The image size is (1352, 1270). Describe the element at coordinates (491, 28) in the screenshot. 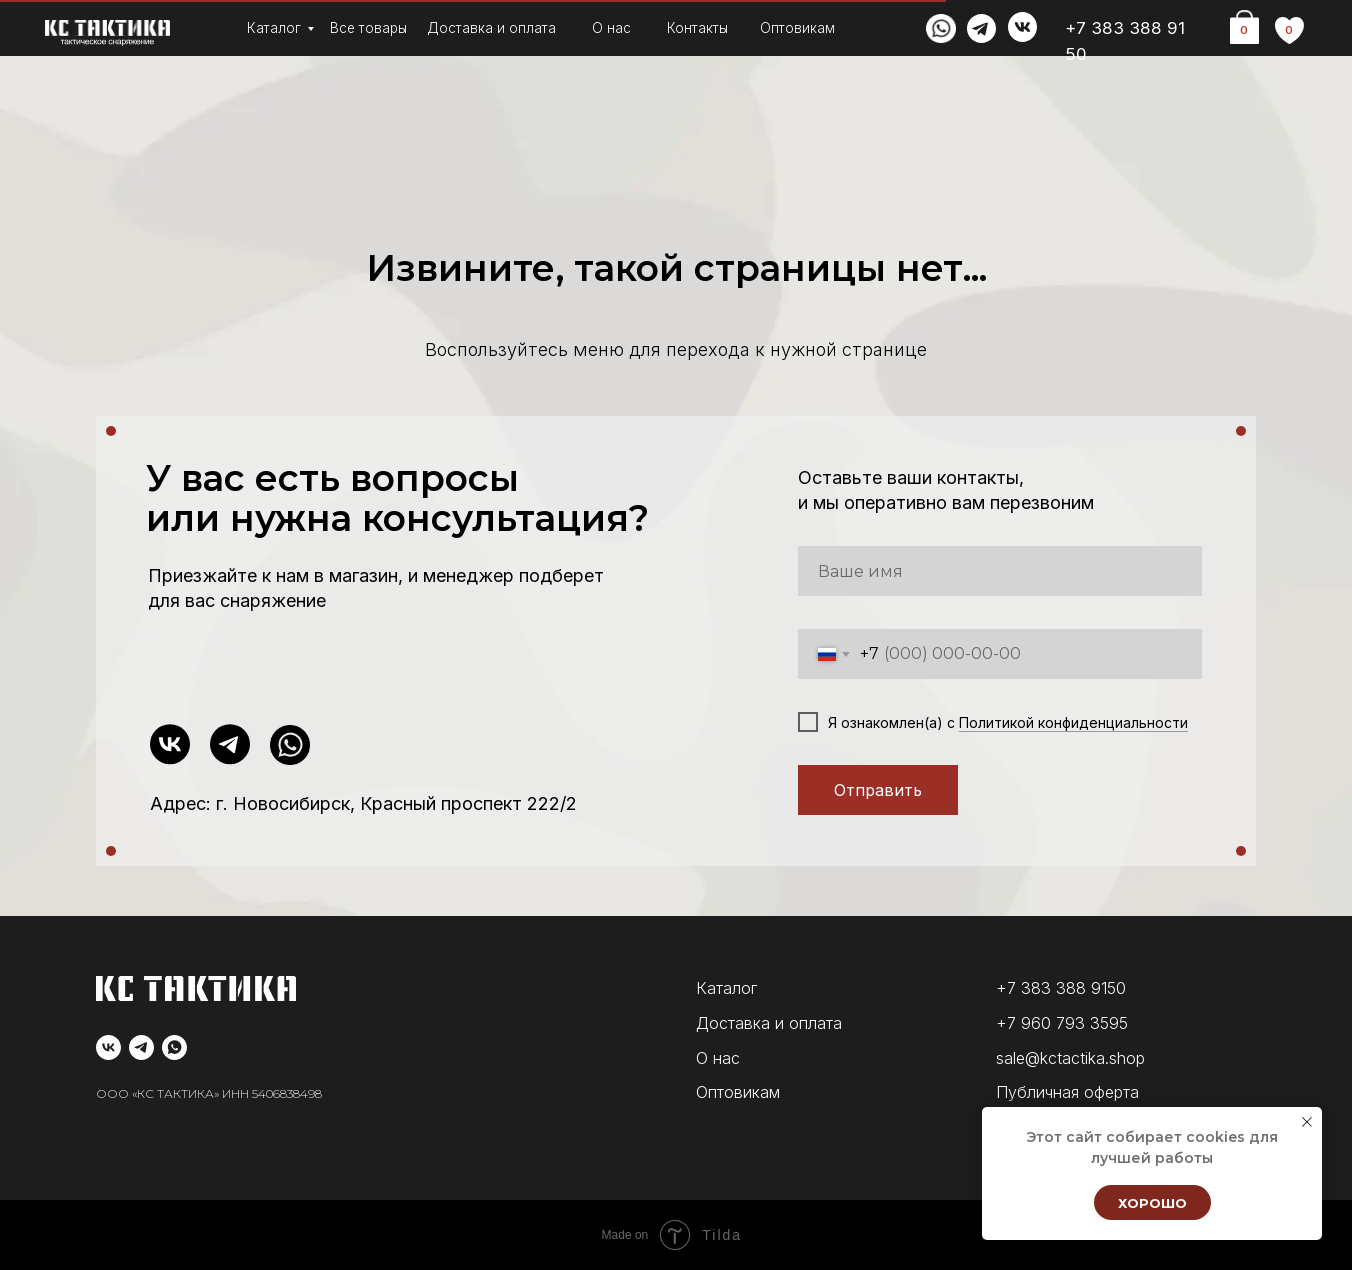

I see `Доставка и оплата` at that location.